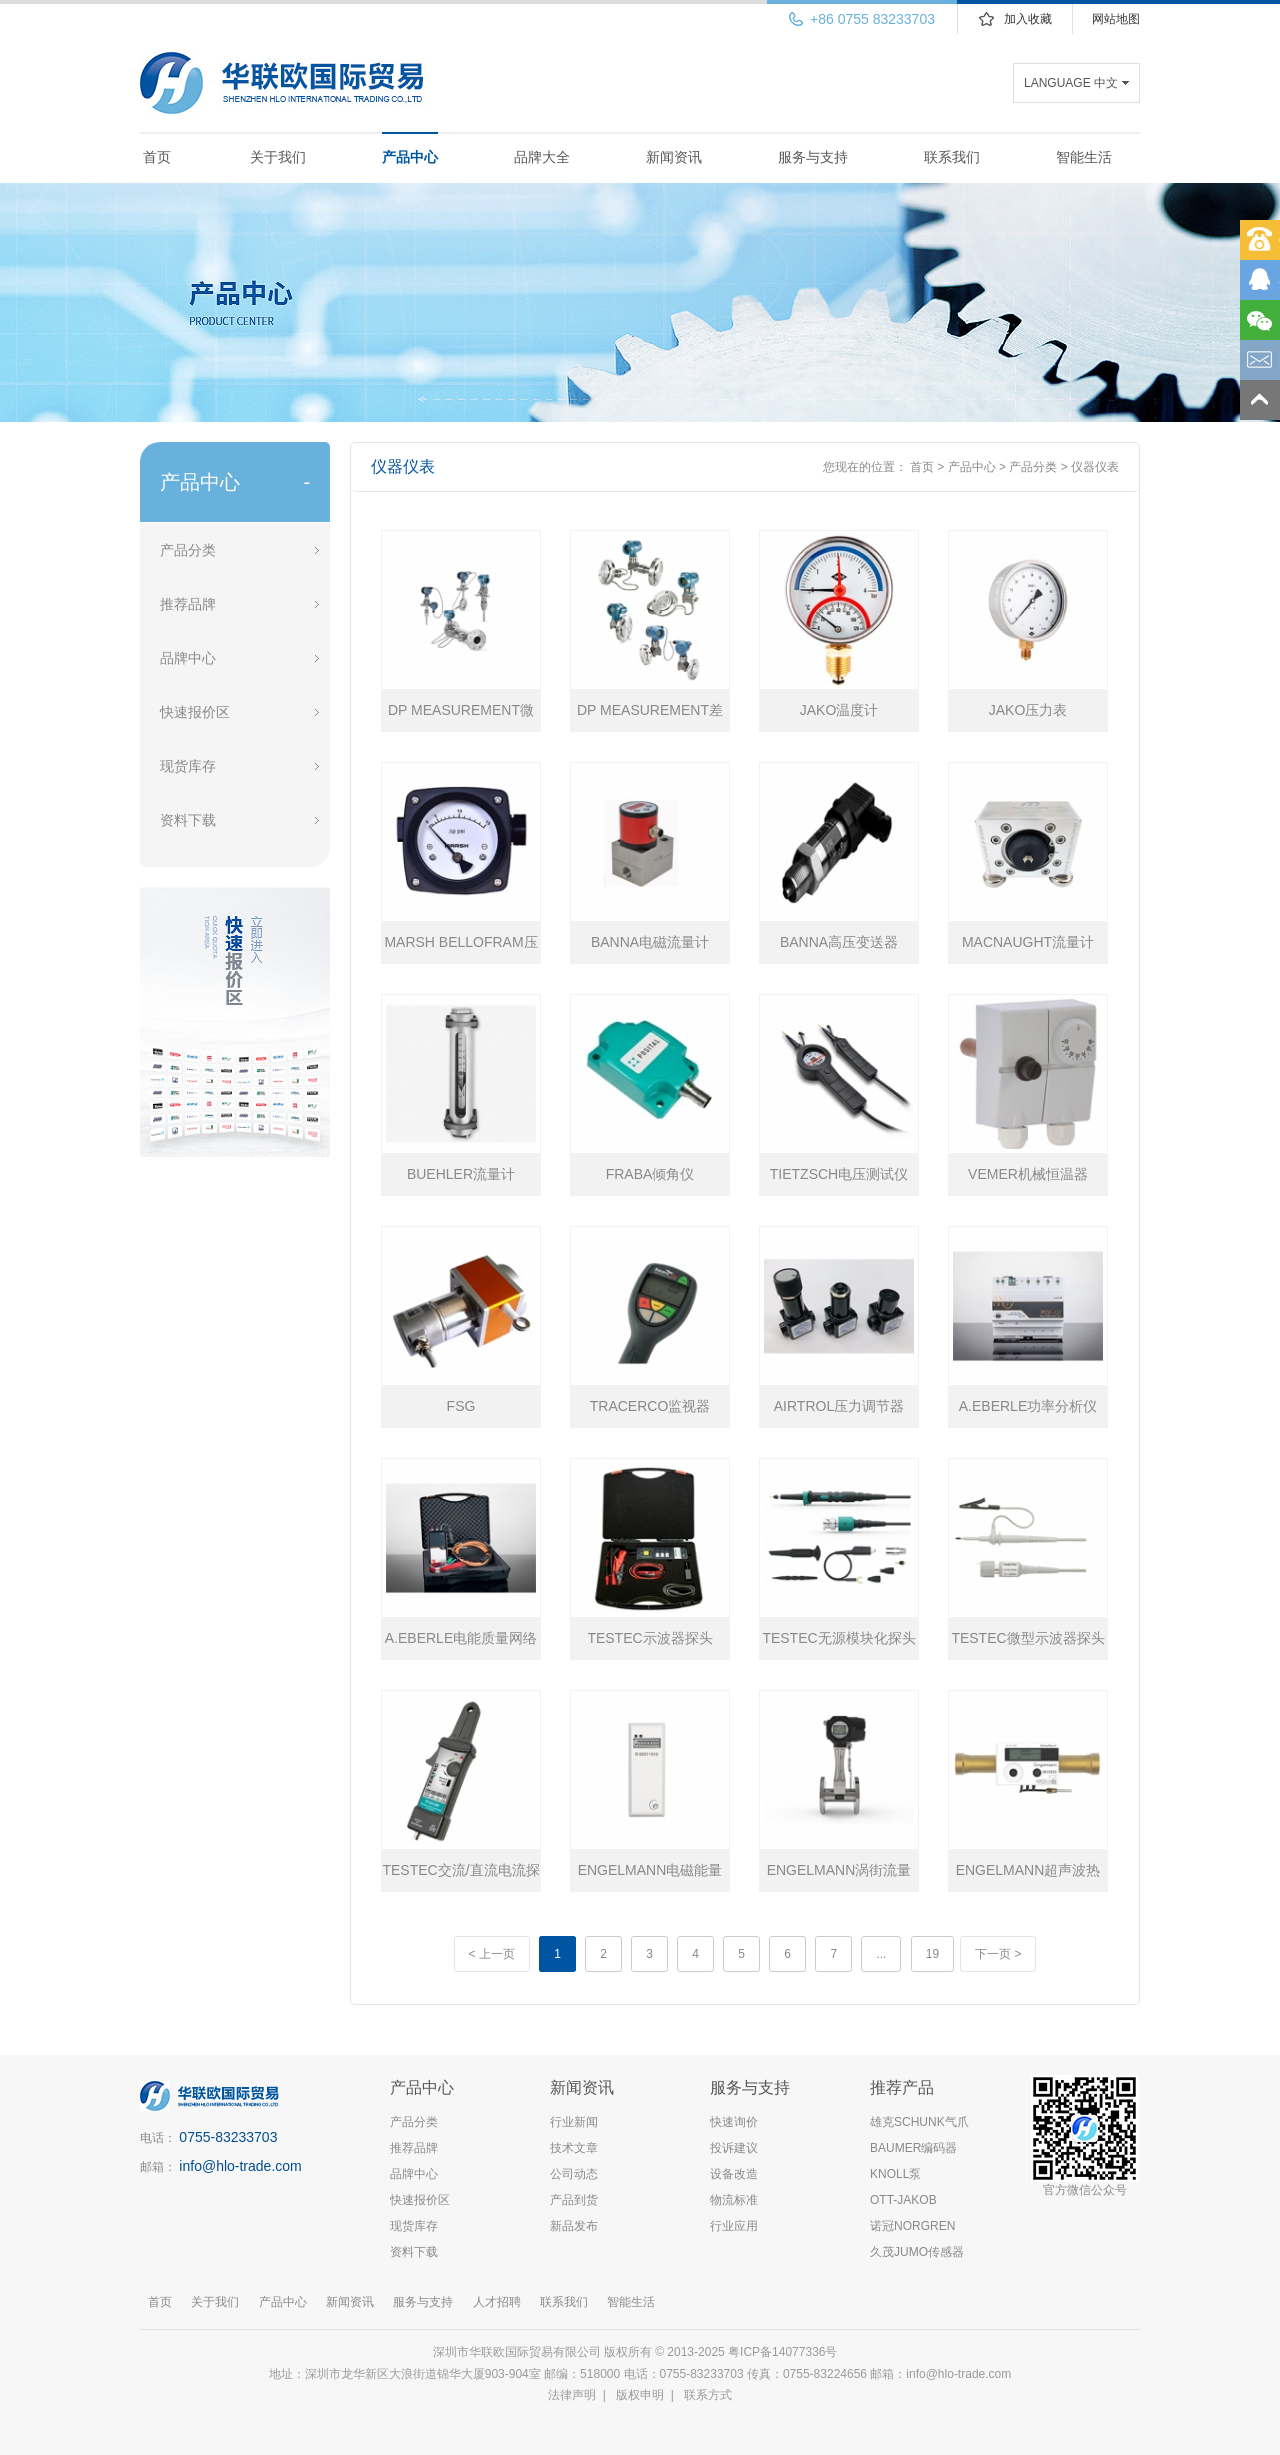 The image size is (1280, 2455). What do you see at coordinates (813, 157) in the screenshot?
I see `服务与支持` at bounding box center [813, 157].